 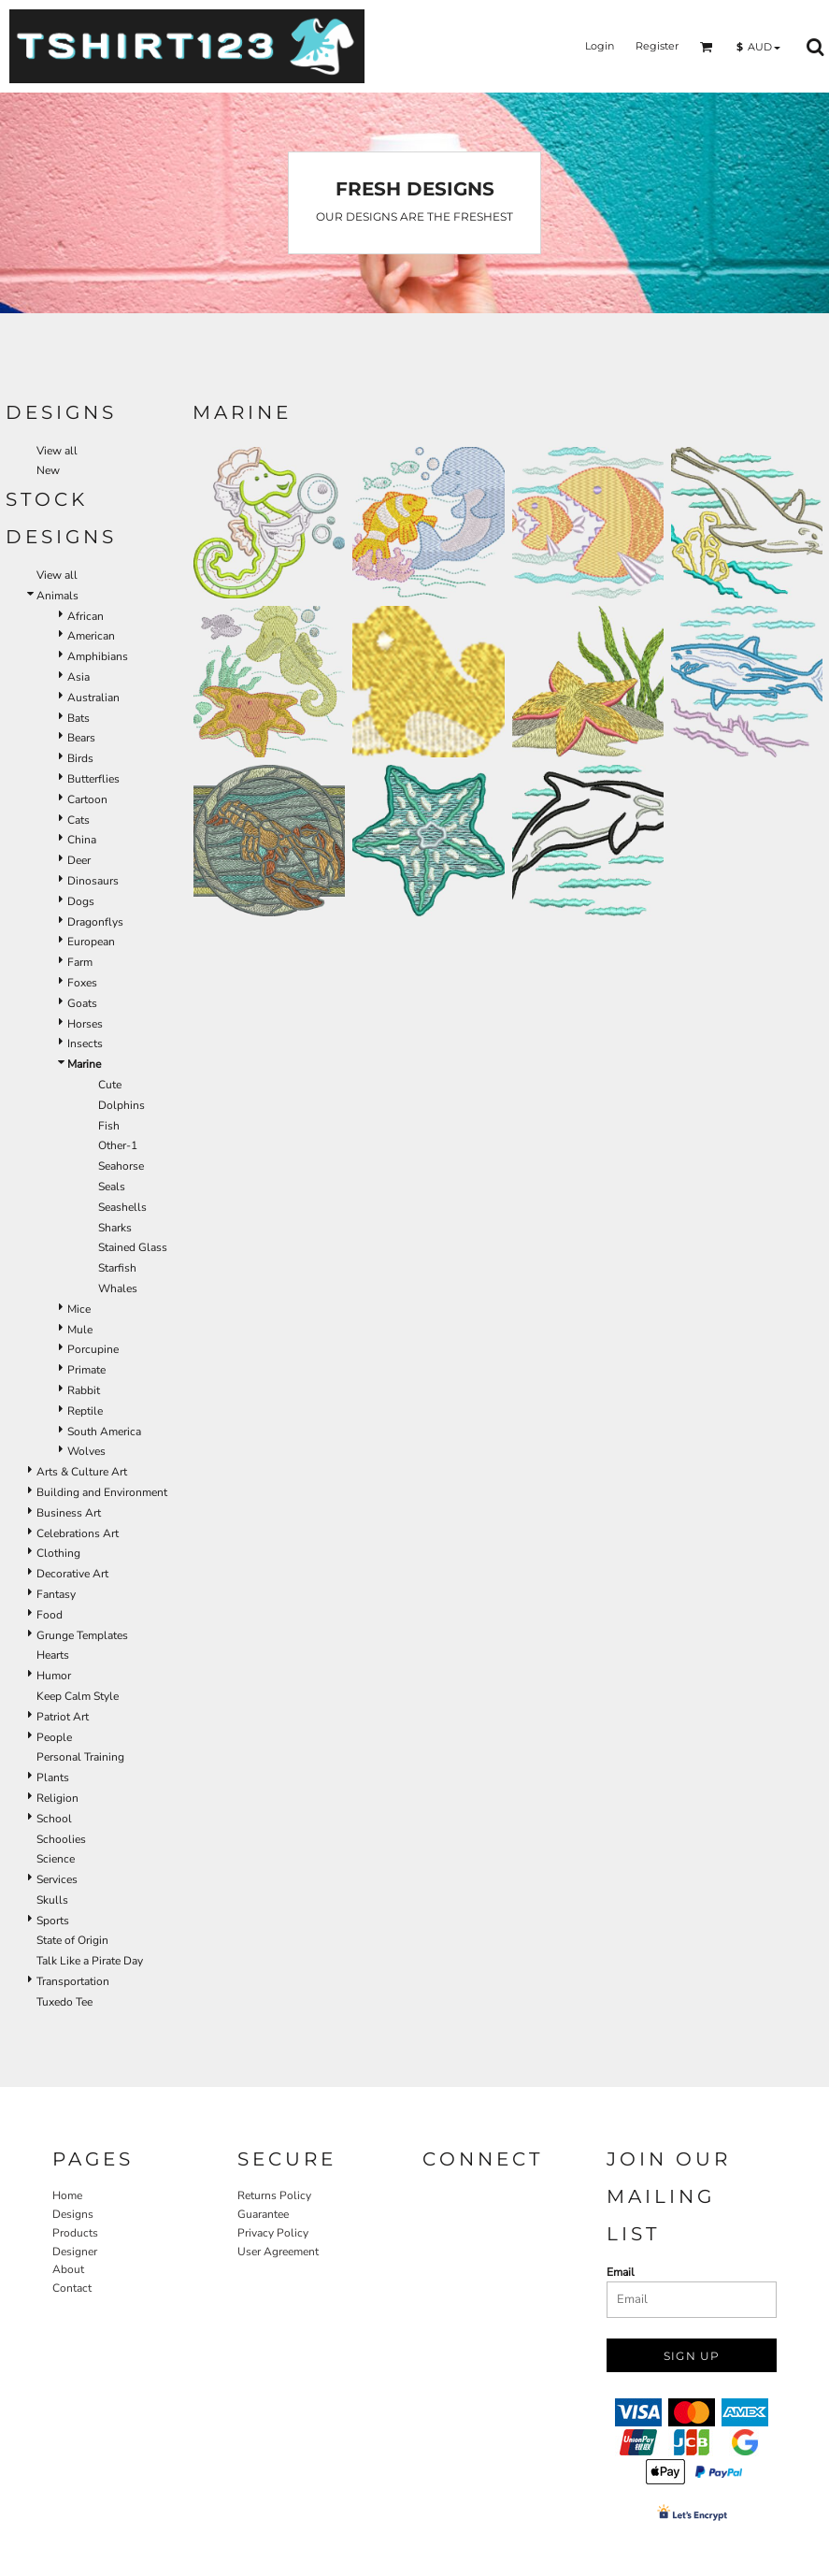 I want to click on Amphibians, so click(x=97, y=656).